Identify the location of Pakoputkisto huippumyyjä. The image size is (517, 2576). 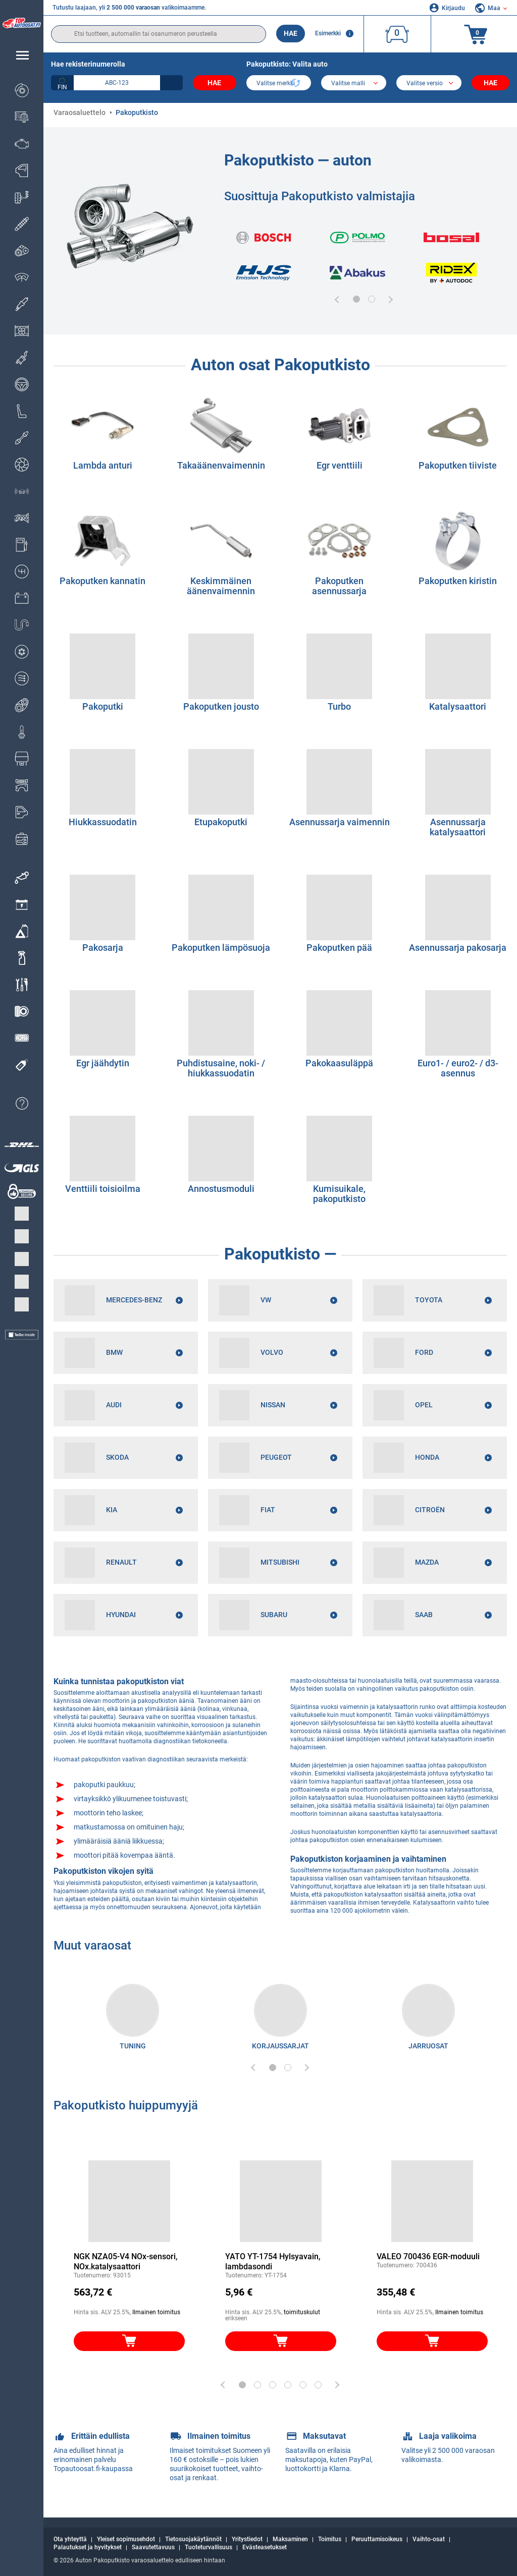
(126, 2105).